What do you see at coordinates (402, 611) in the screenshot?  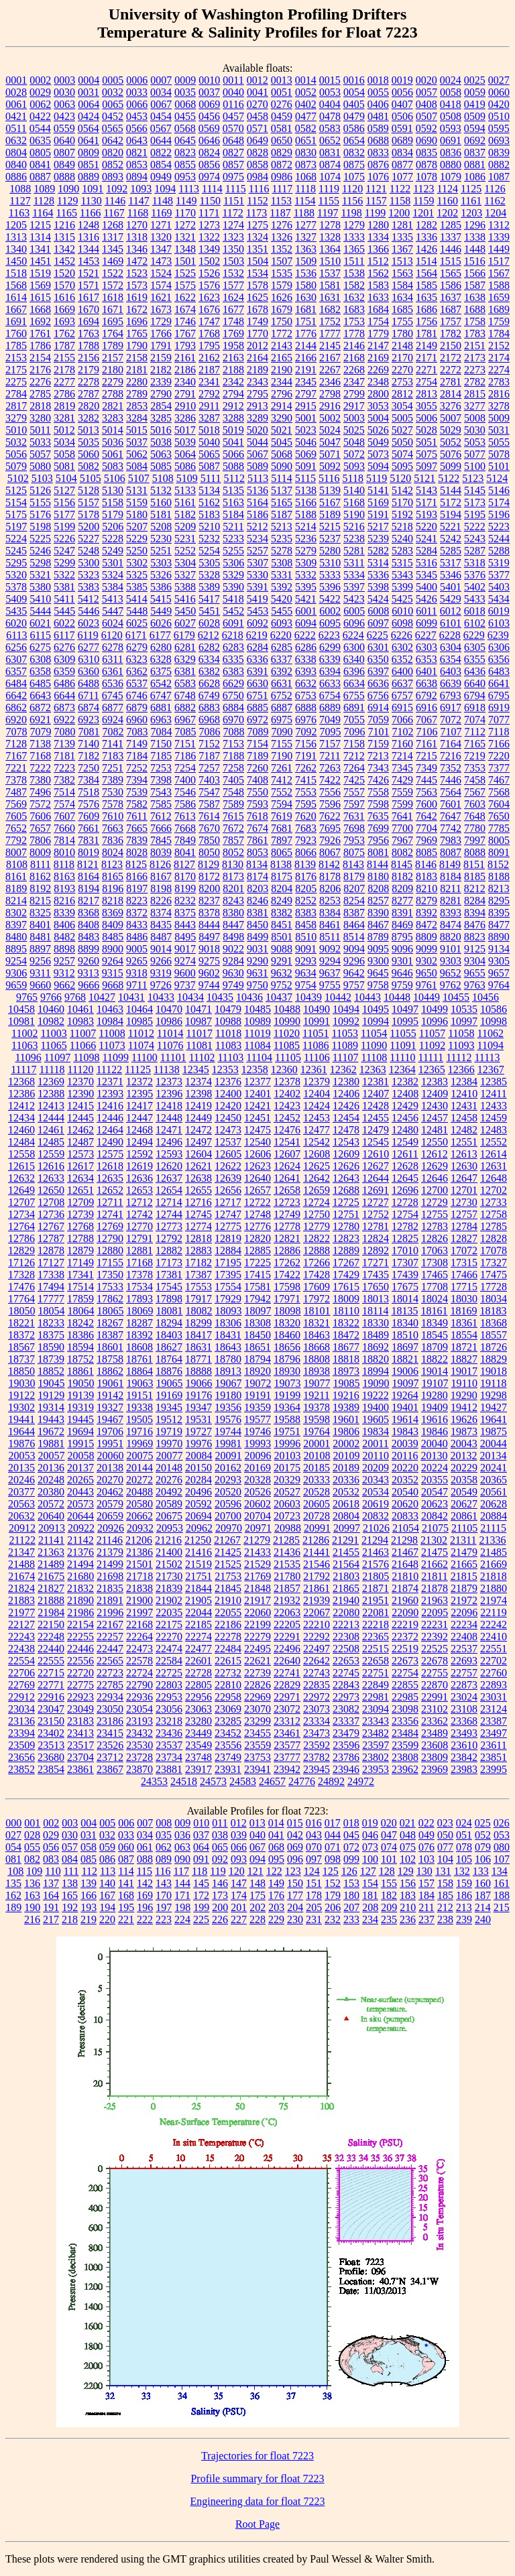 I see `6010` at bounding box center [402, 611].